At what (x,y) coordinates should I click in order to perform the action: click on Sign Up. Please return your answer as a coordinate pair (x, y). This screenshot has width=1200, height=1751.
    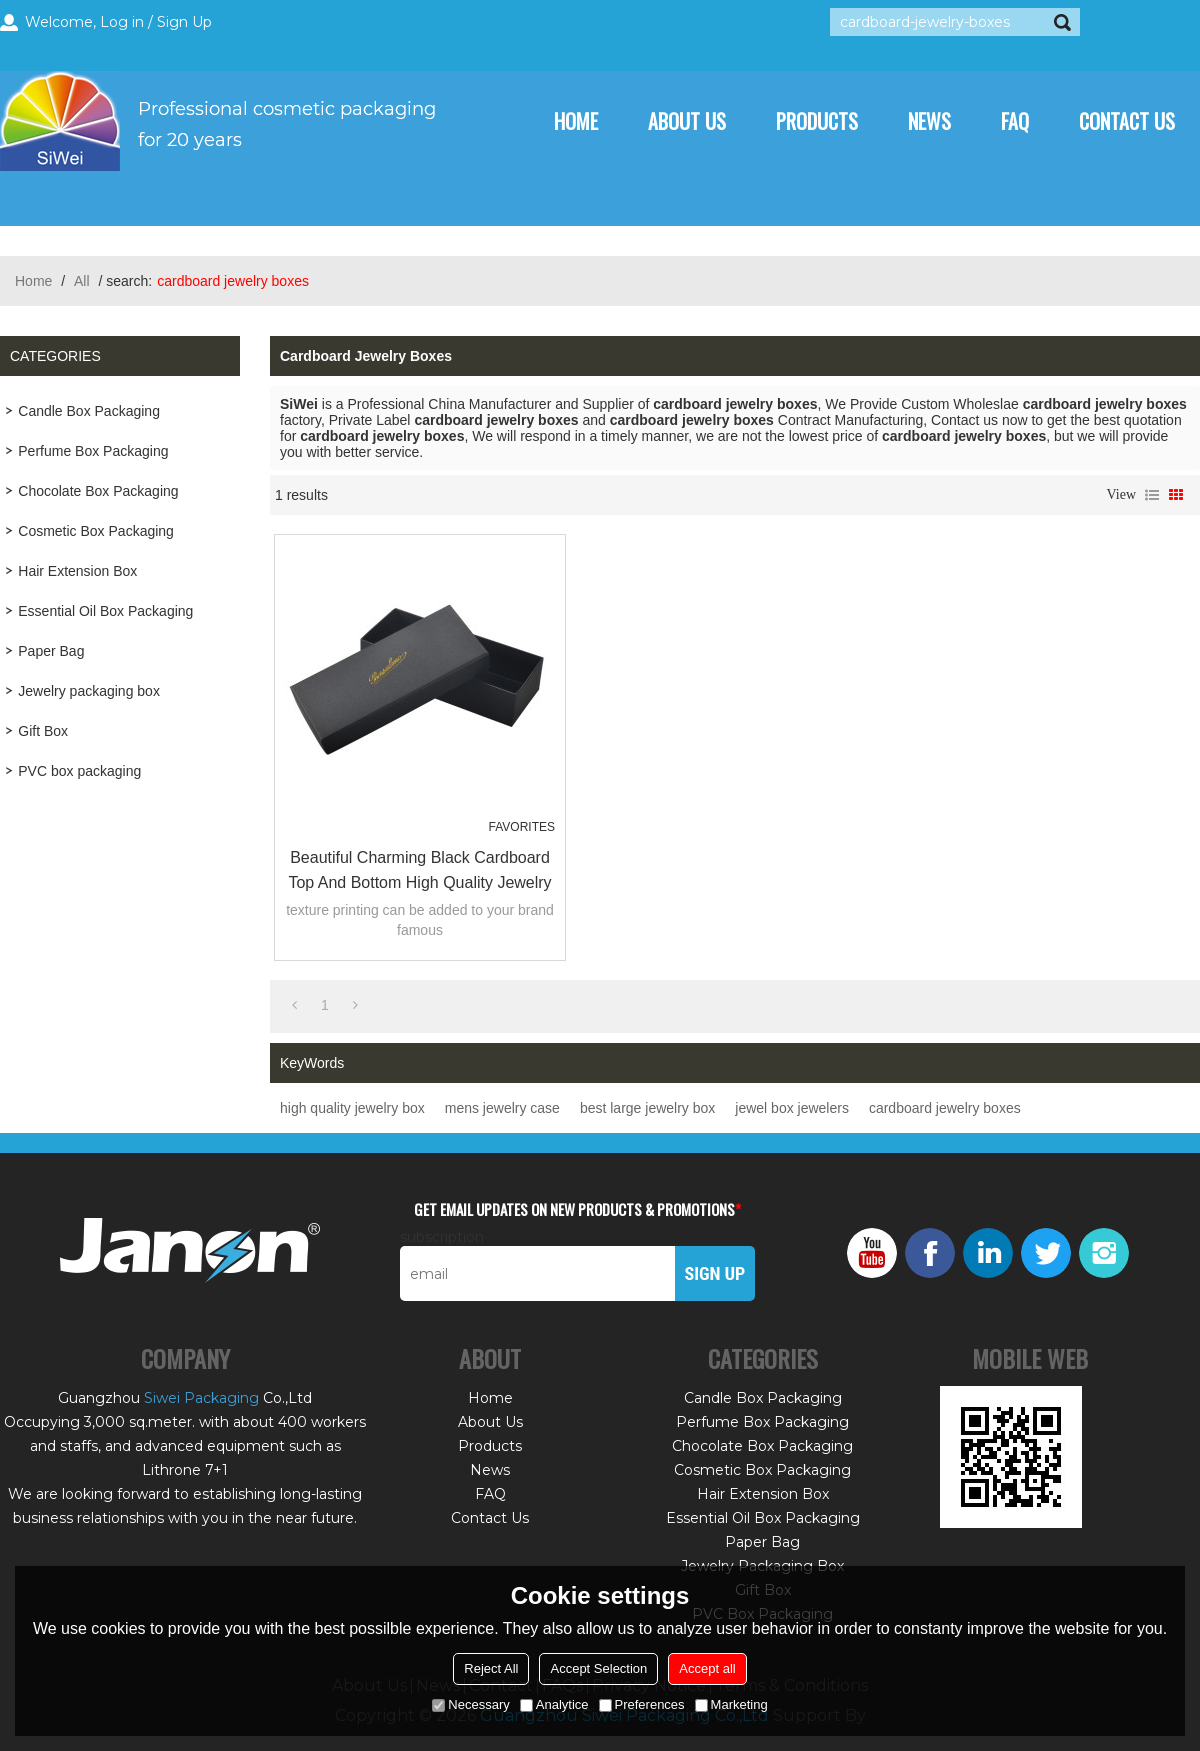
    Looking at the image, I should click on (184, 22).